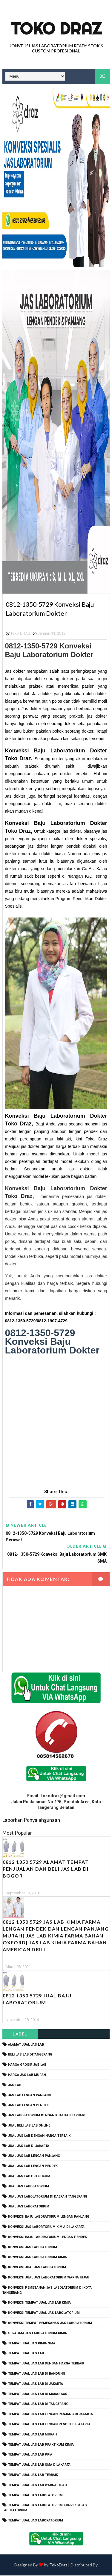 The image size is (112, 2576). I want to click on tempat jual jas lab lengan panjang di jakarta, so click(50, 2415).